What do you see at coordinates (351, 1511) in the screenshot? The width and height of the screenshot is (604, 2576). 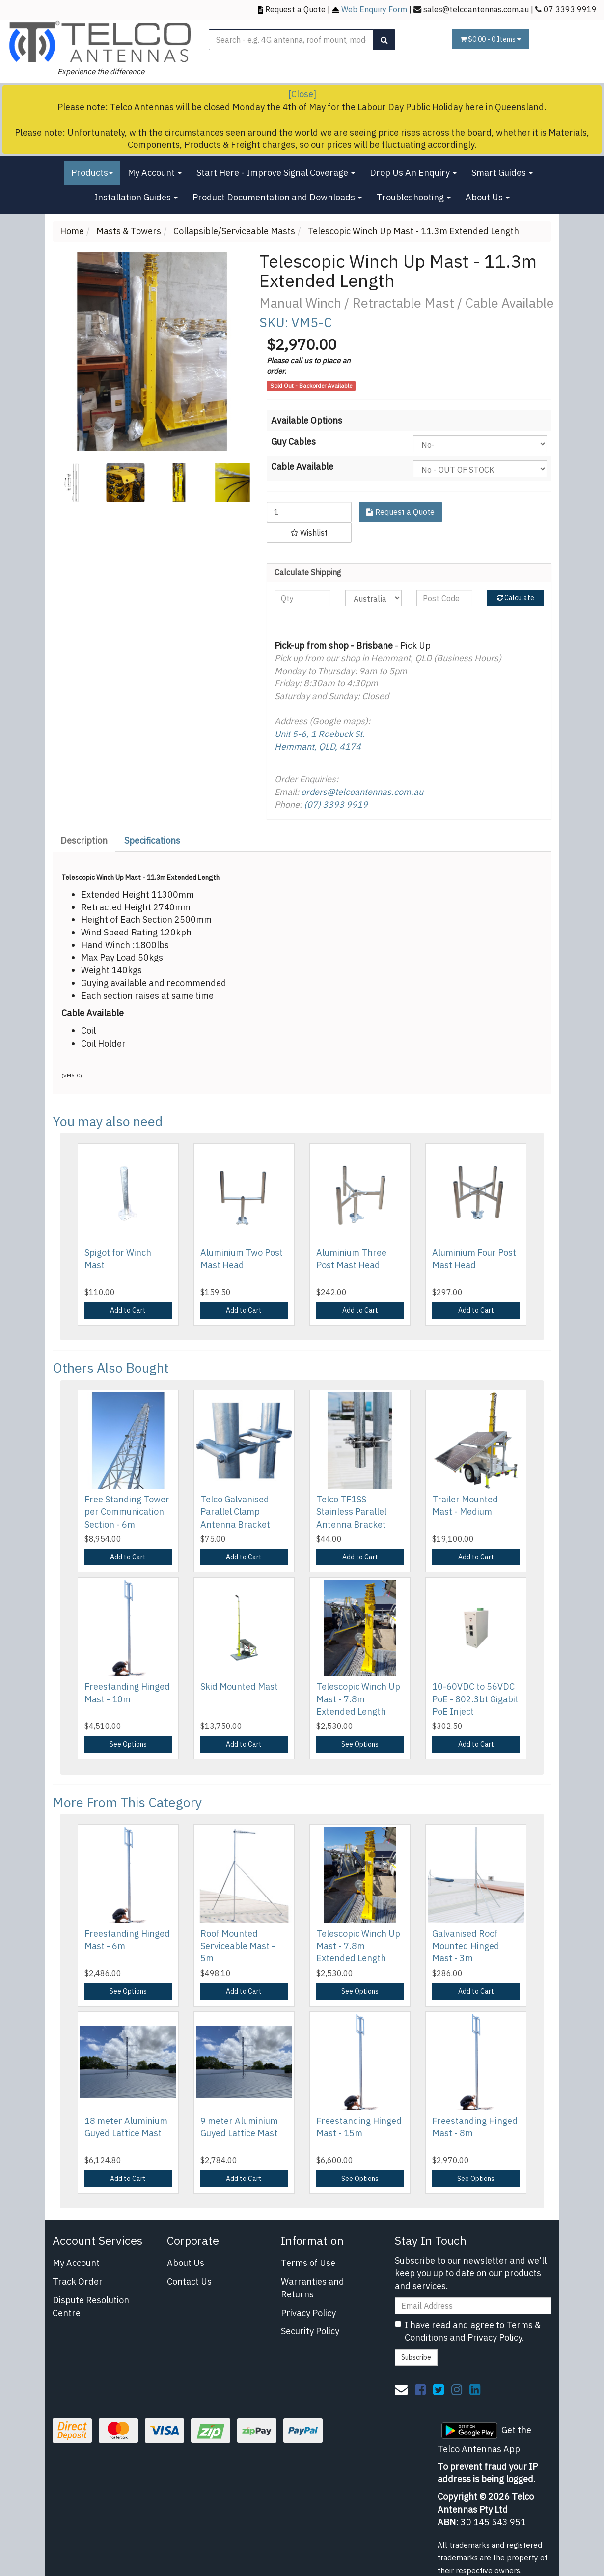 I see `Telco TF1SS Stainless Parallel Antenna Bracket` at bounding box center [351, 1511].